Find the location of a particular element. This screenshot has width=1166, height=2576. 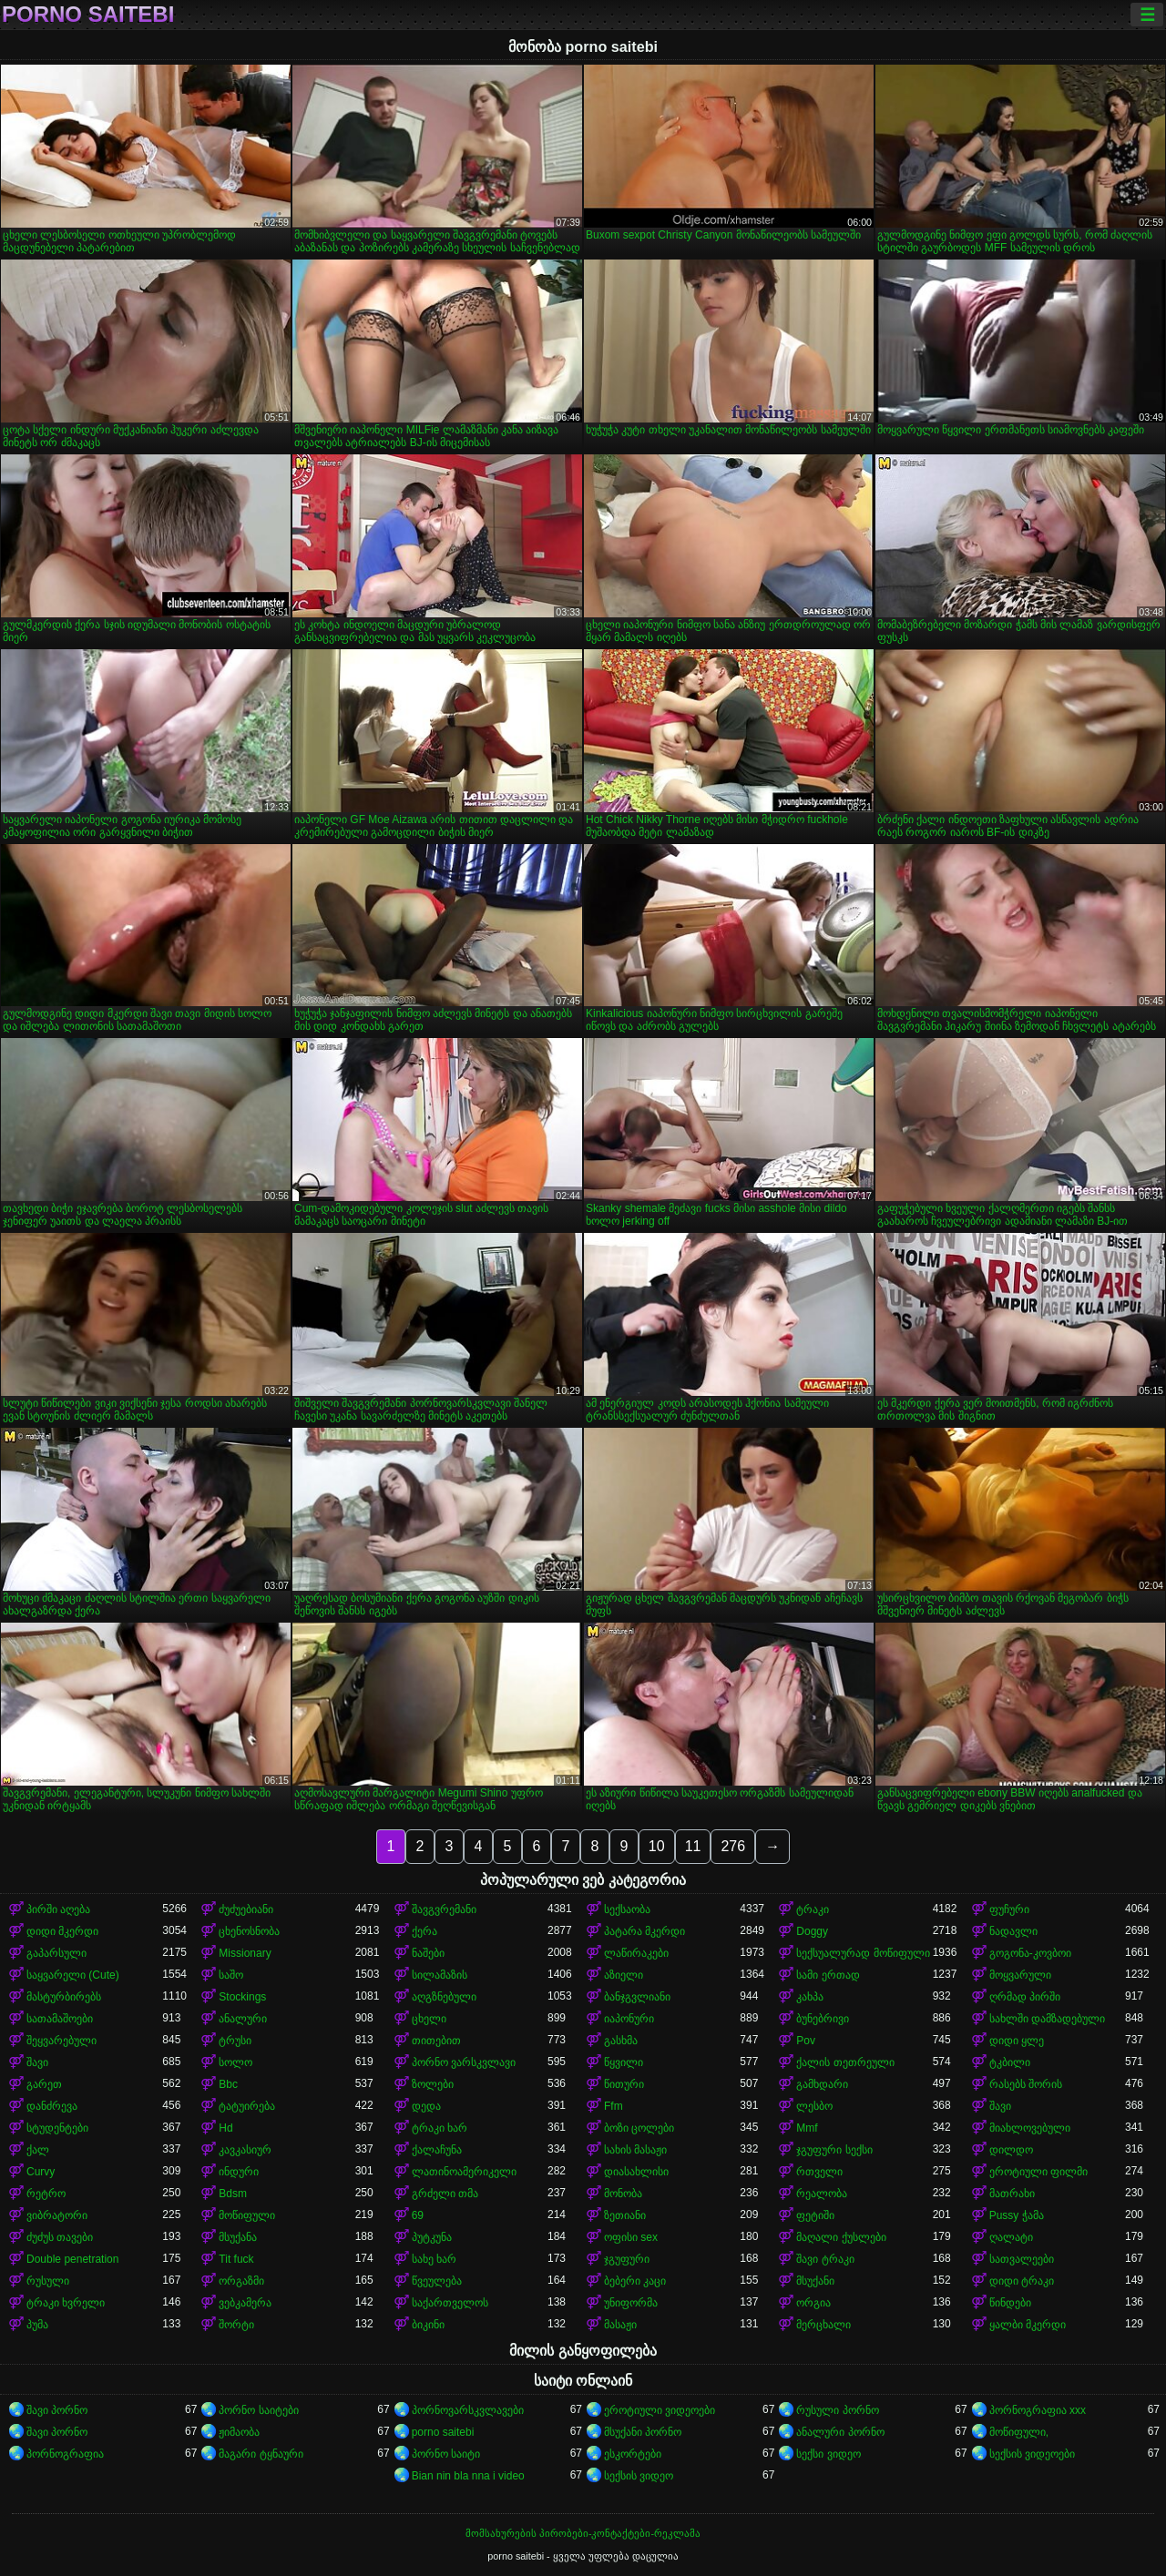

მოყვარული is located at coordinates (1020, 1975).